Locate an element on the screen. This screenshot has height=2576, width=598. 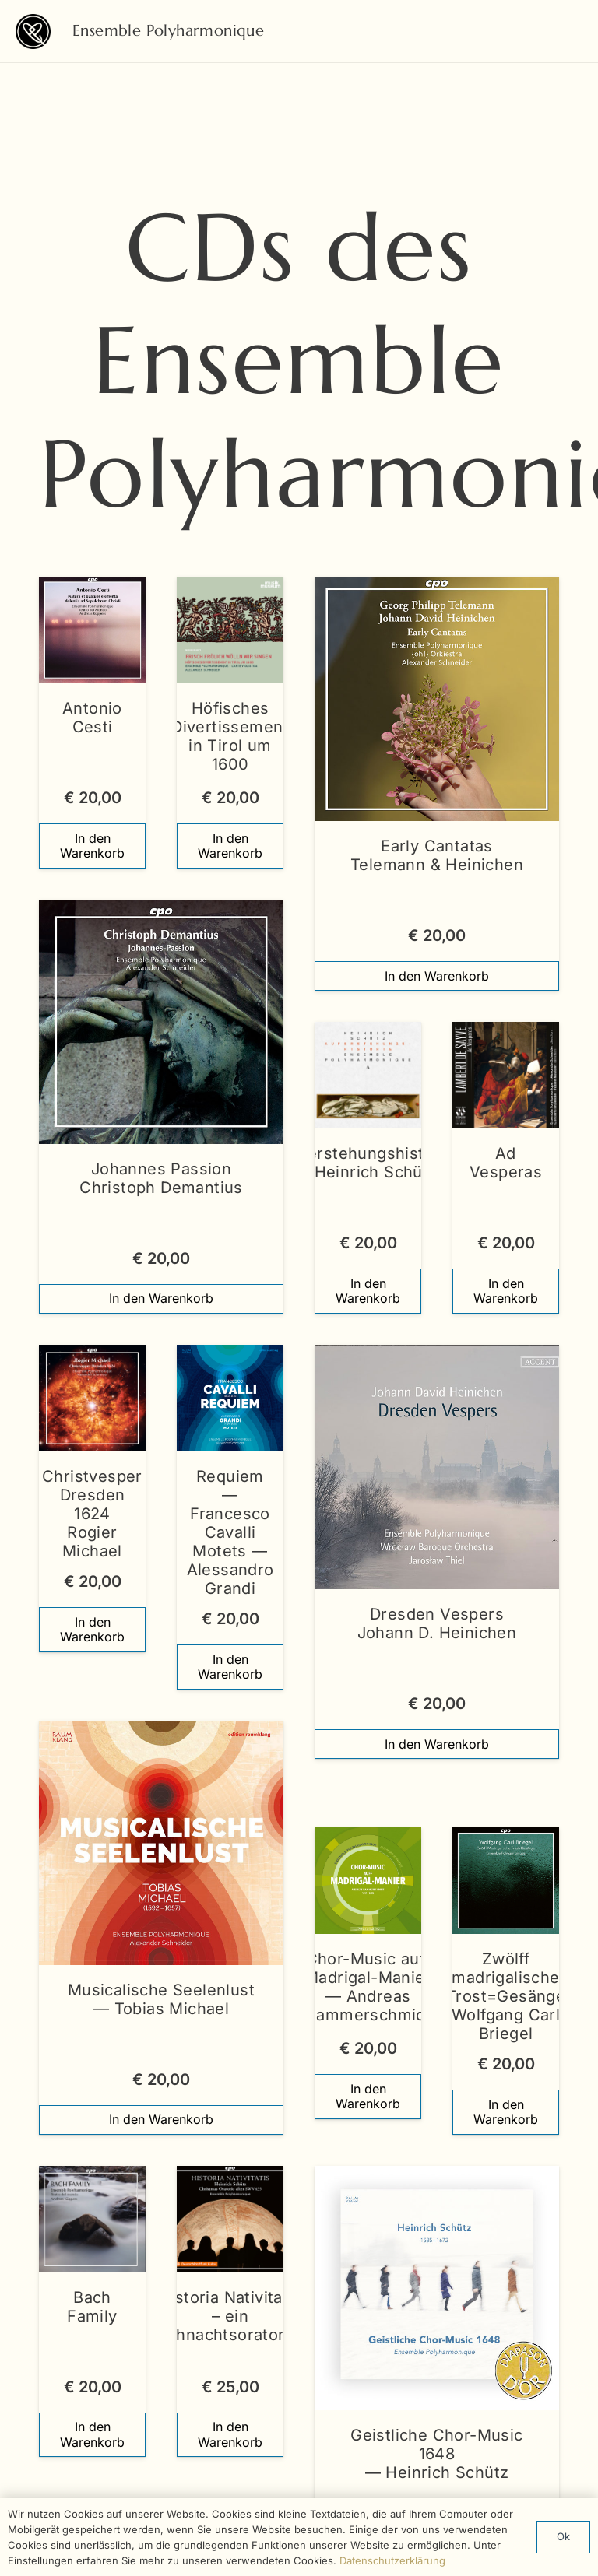
Antonio Cesti is located at coordinates (92, 717).